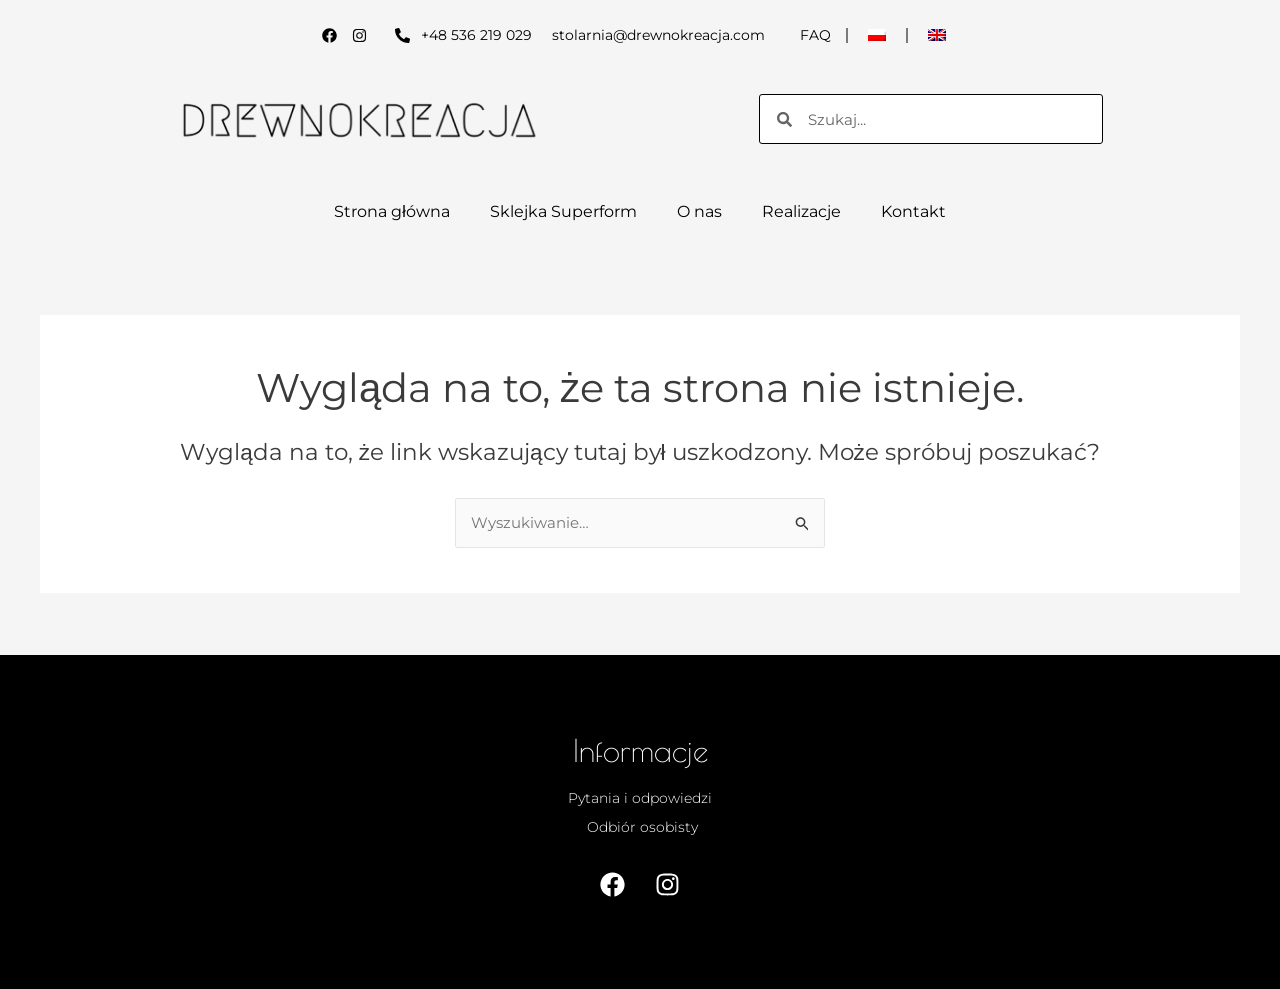 The image size is (1280, 989). What do you see at coordinates (815, 35) in the screenshot?
I see `FAQ` at bounding box center [815, 35].